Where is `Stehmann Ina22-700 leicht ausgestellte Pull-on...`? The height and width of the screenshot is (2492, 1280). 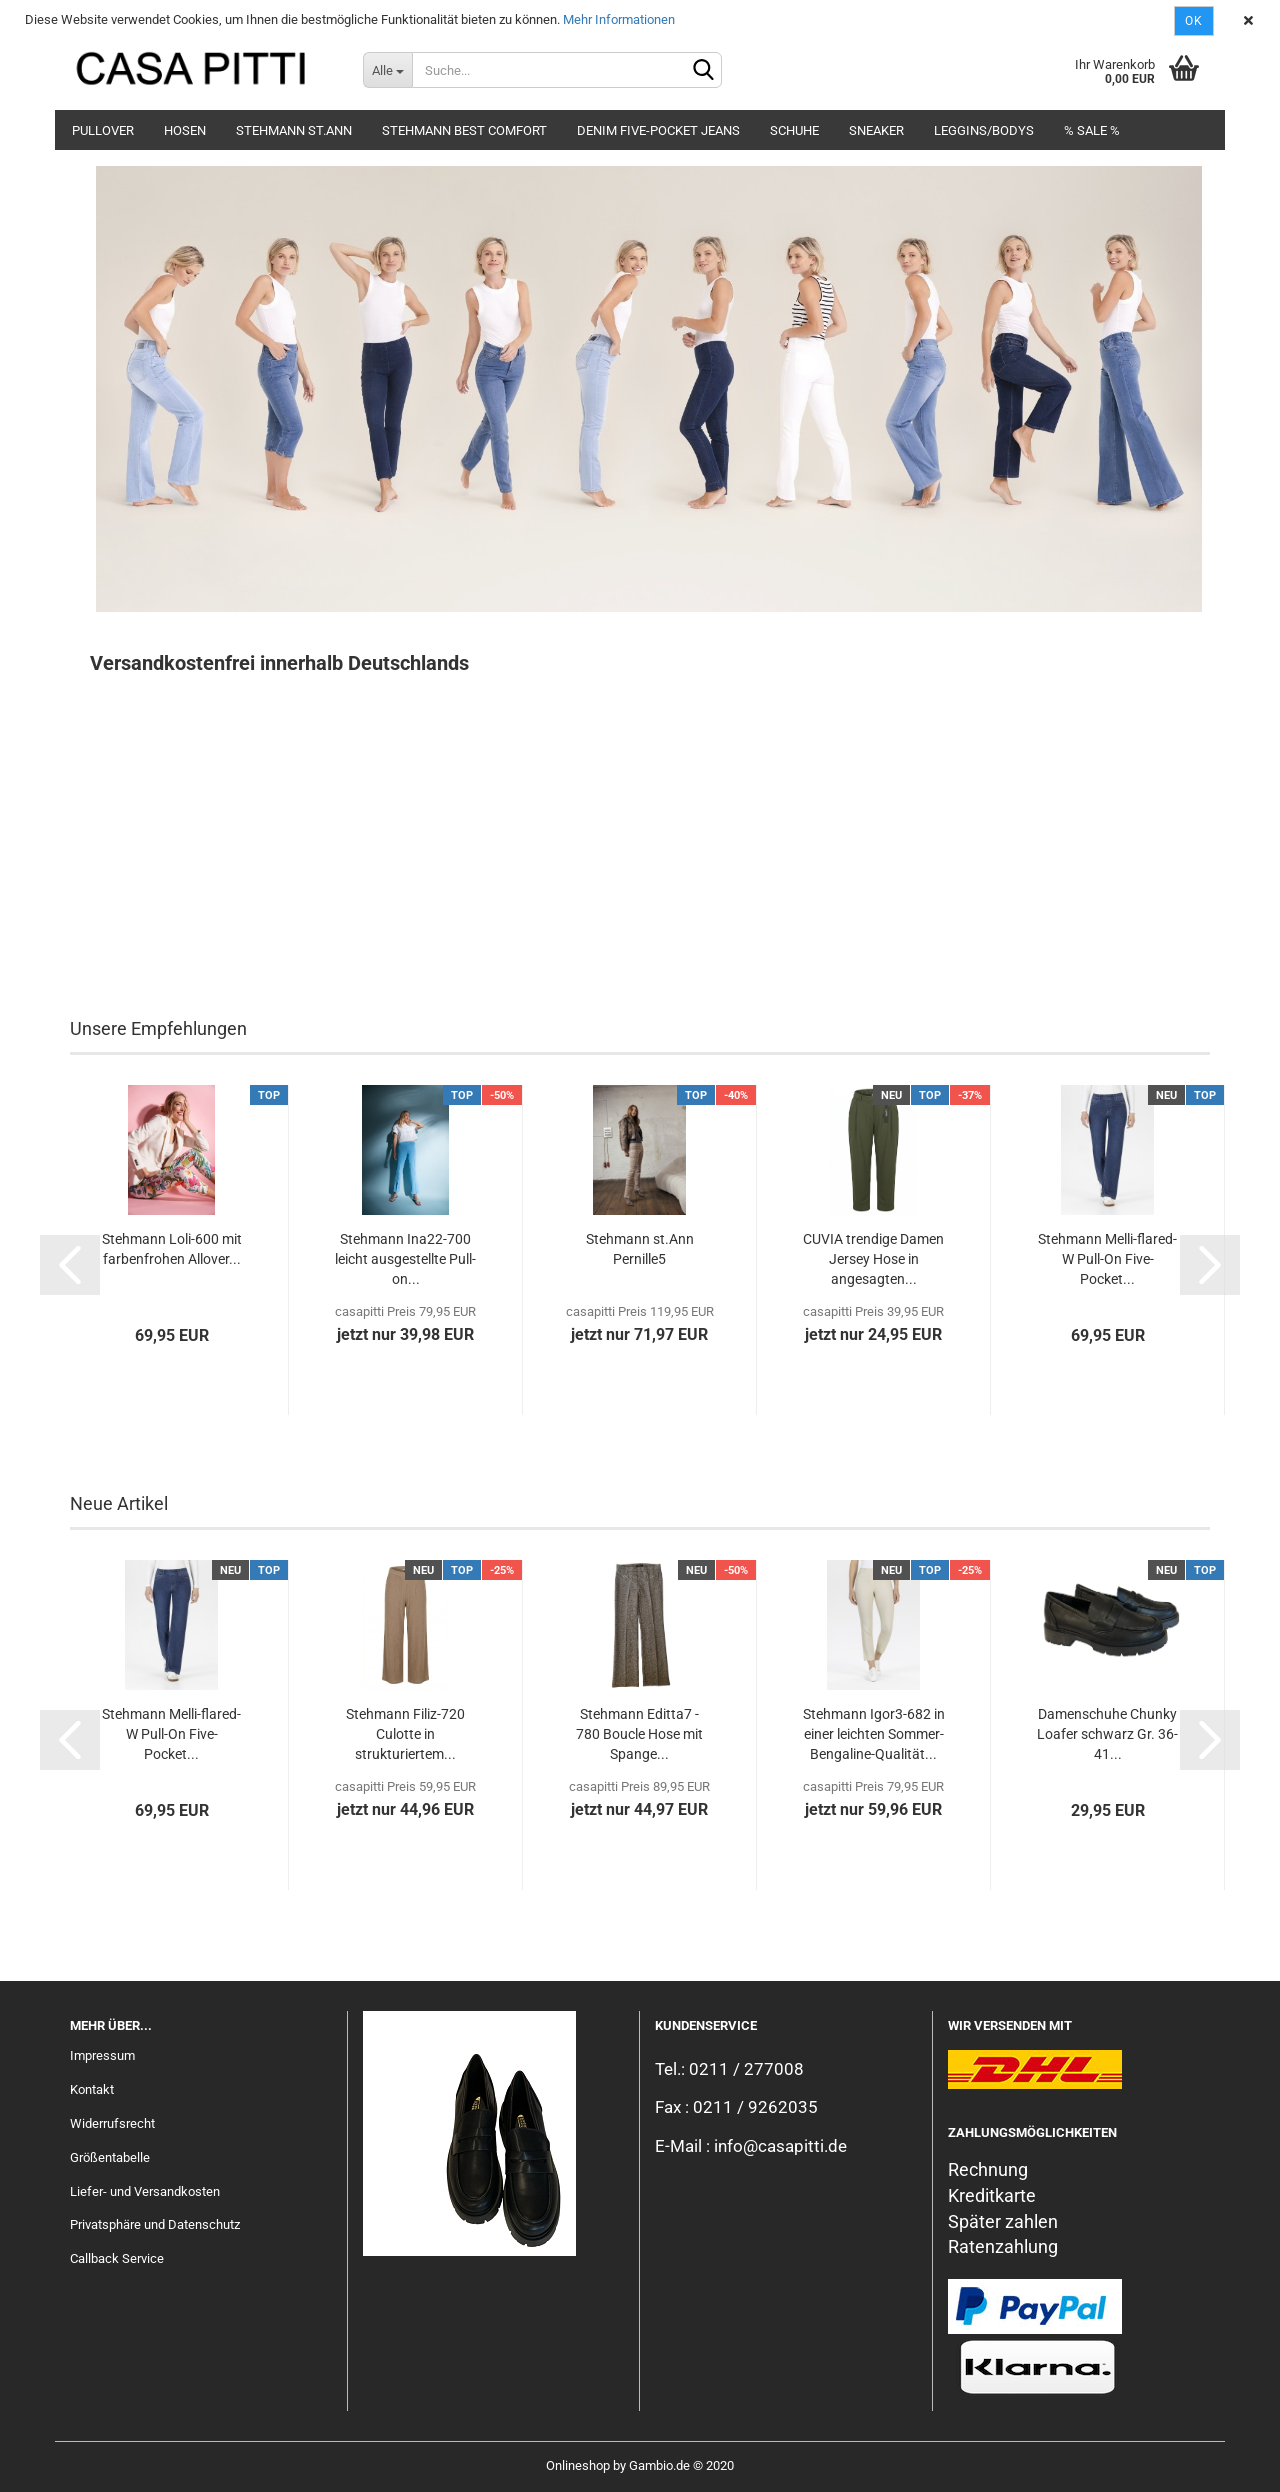 Stehmann Ina22-700 leicht ausgestellte Pull-on... is located at coordinates (405, 1259).